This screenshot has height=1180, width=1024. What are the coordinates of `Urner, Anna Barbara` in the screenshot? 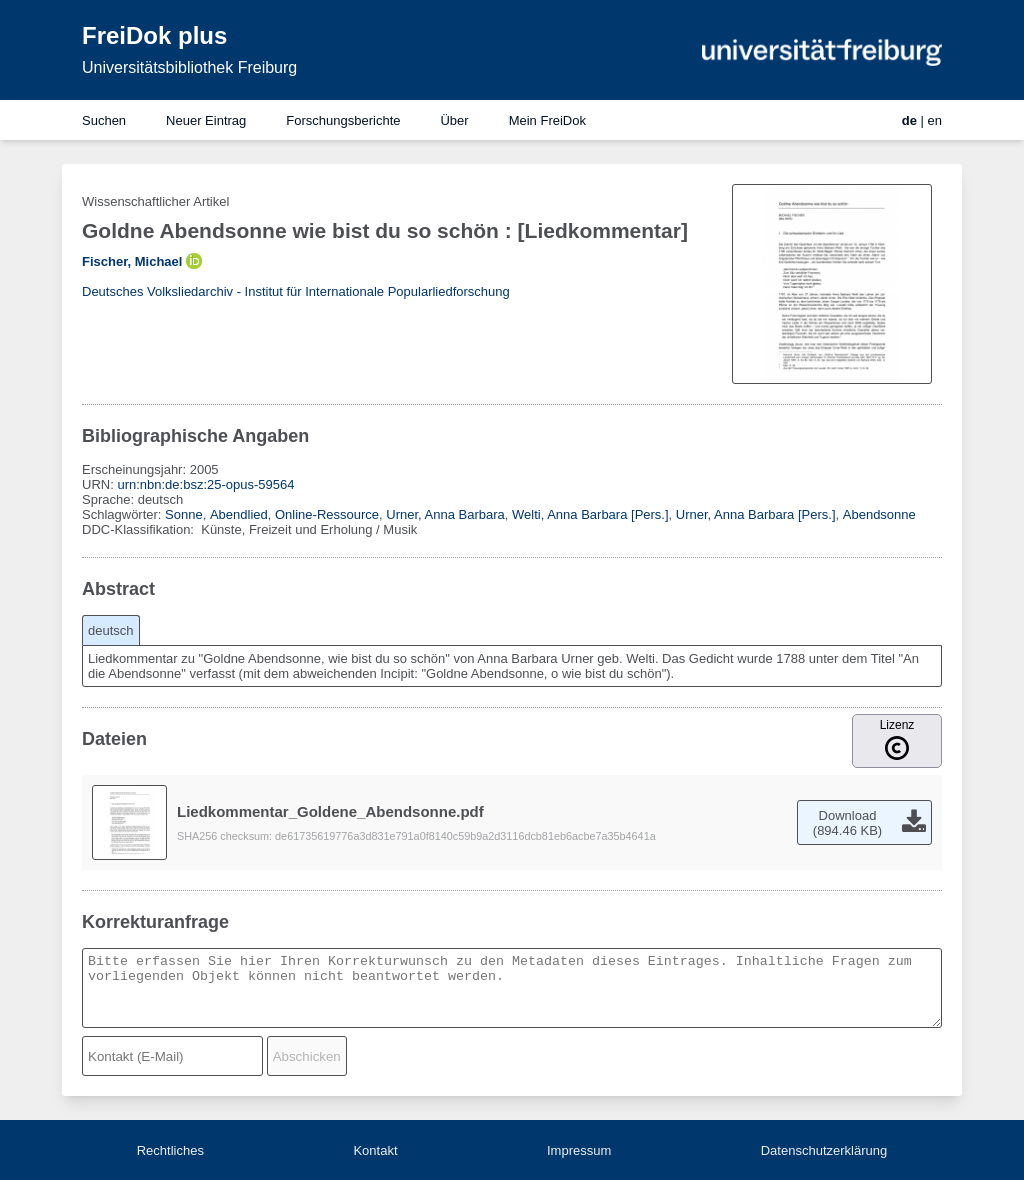 It's located at (445, 514).